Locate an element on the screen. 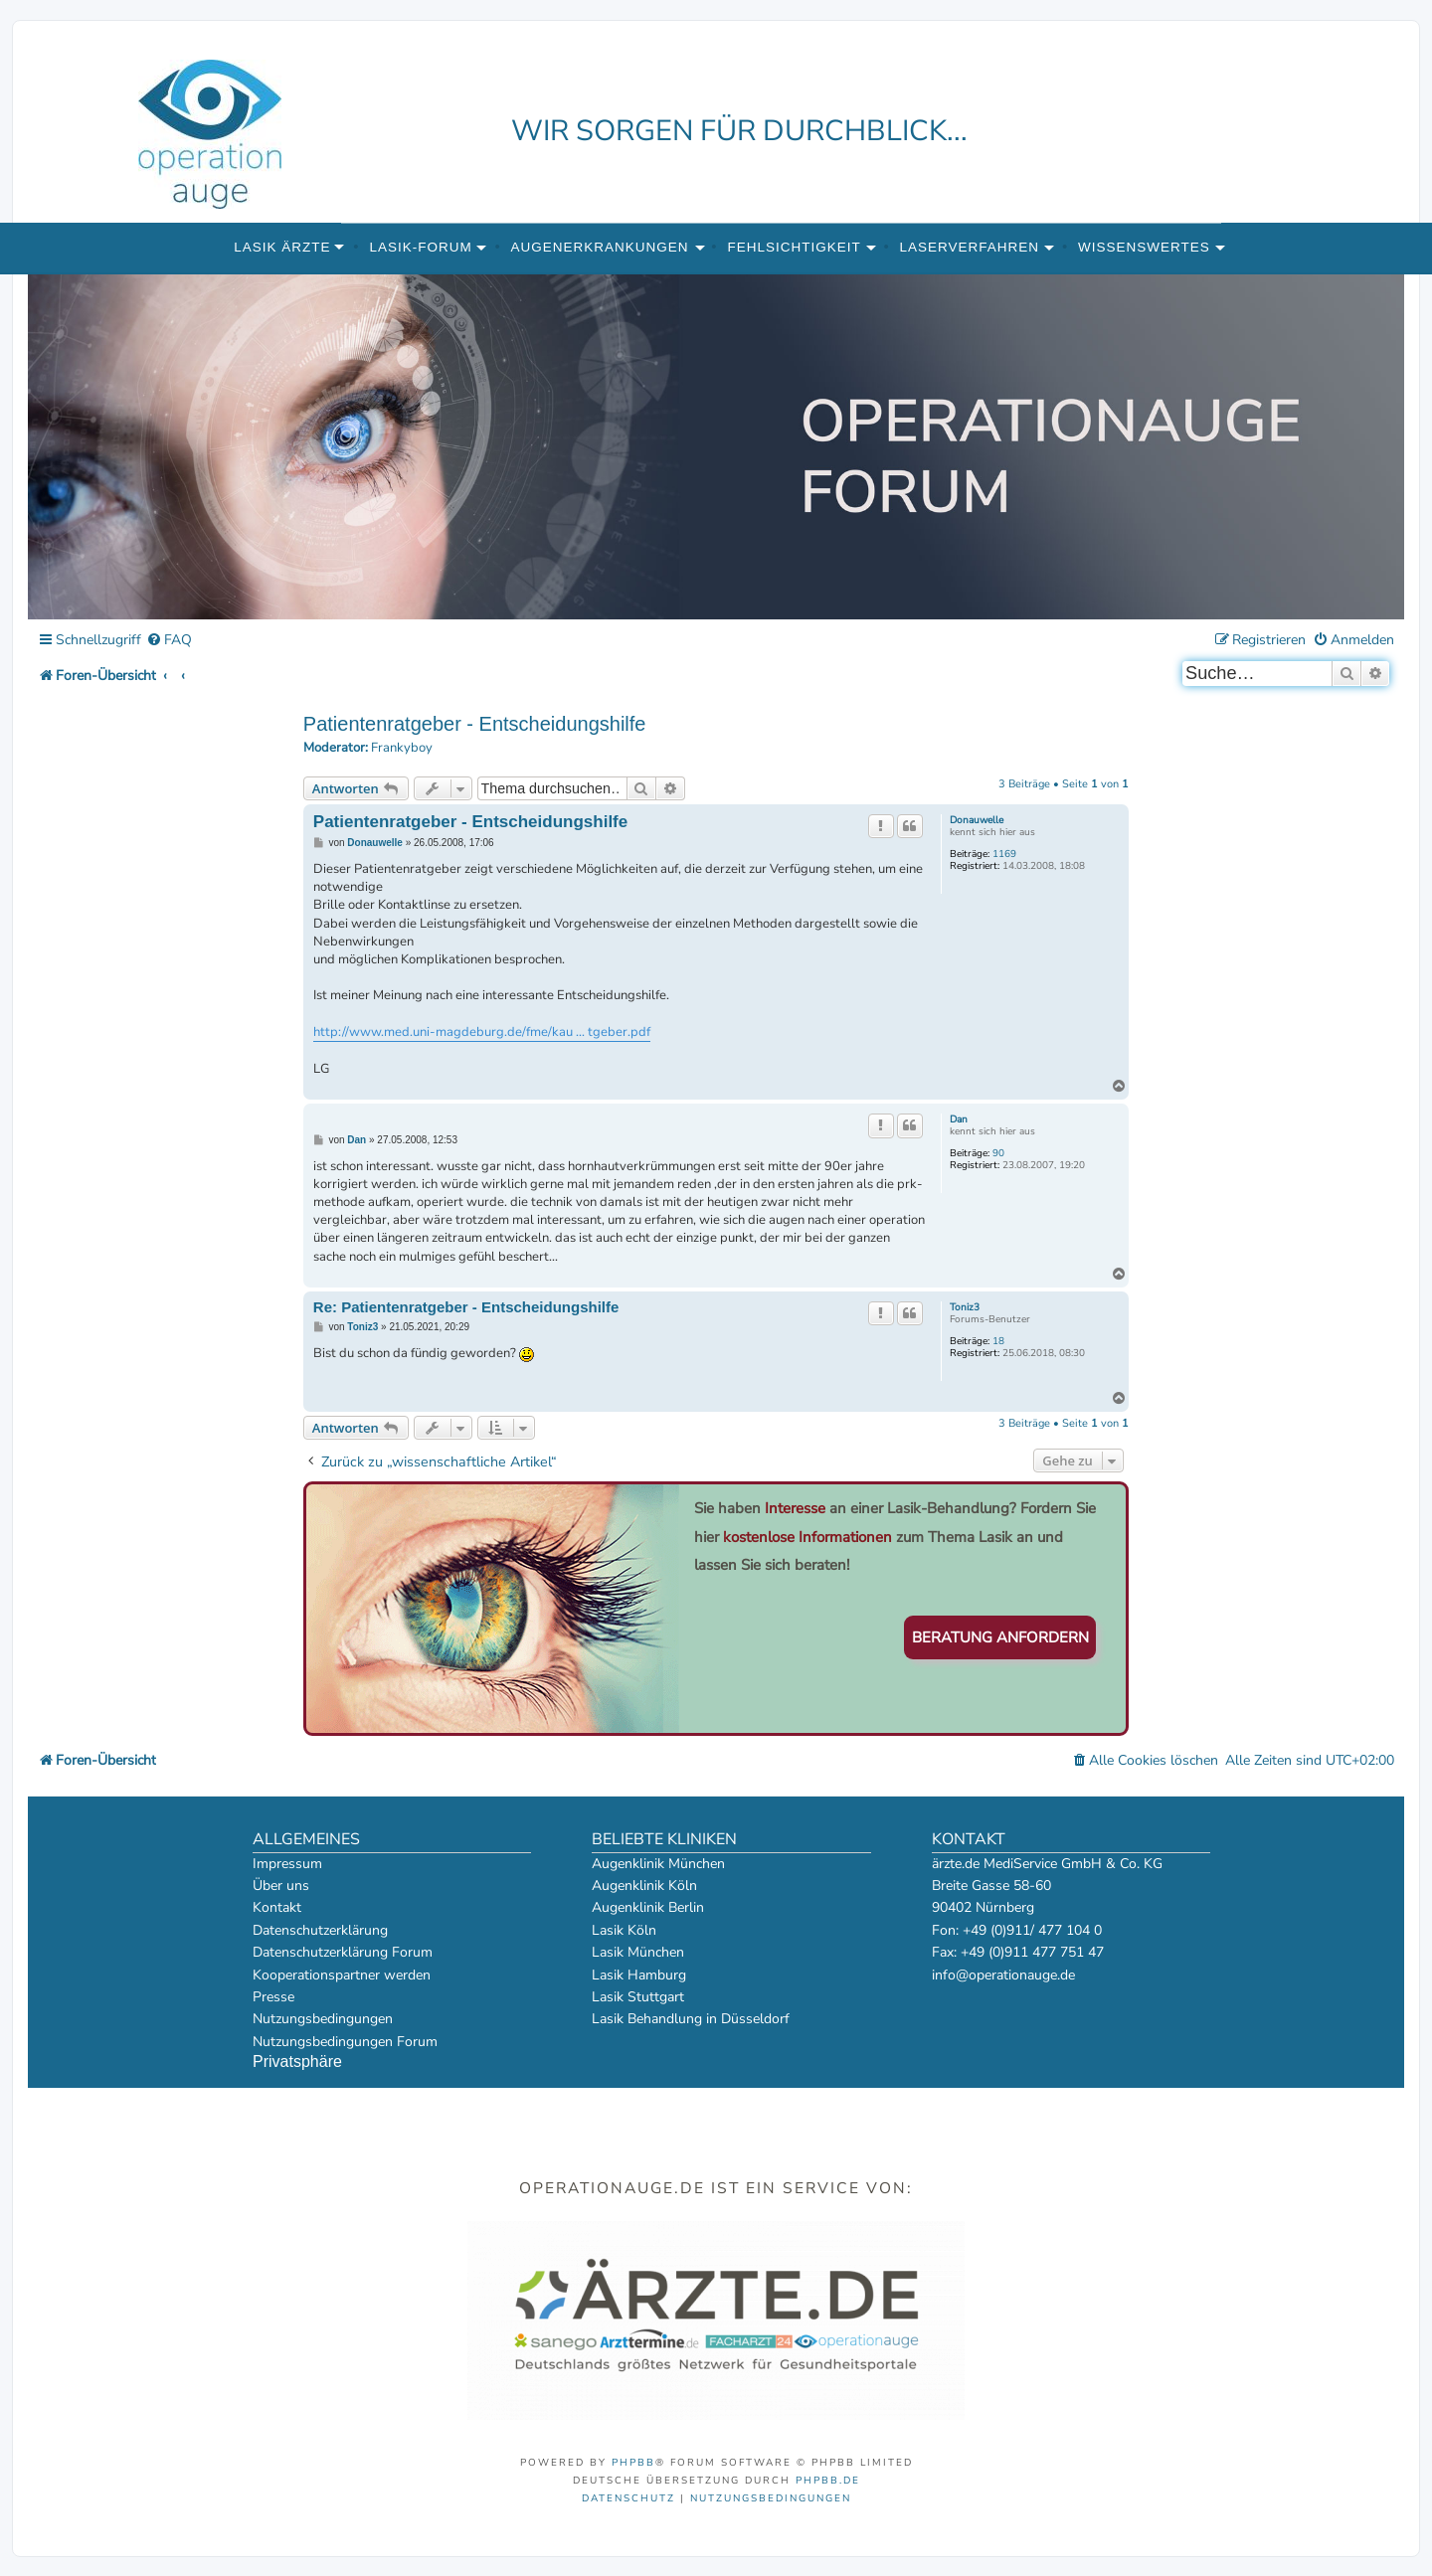  Lasik Behandlung in Düsseldorf is located at coordinates (691, 2018).